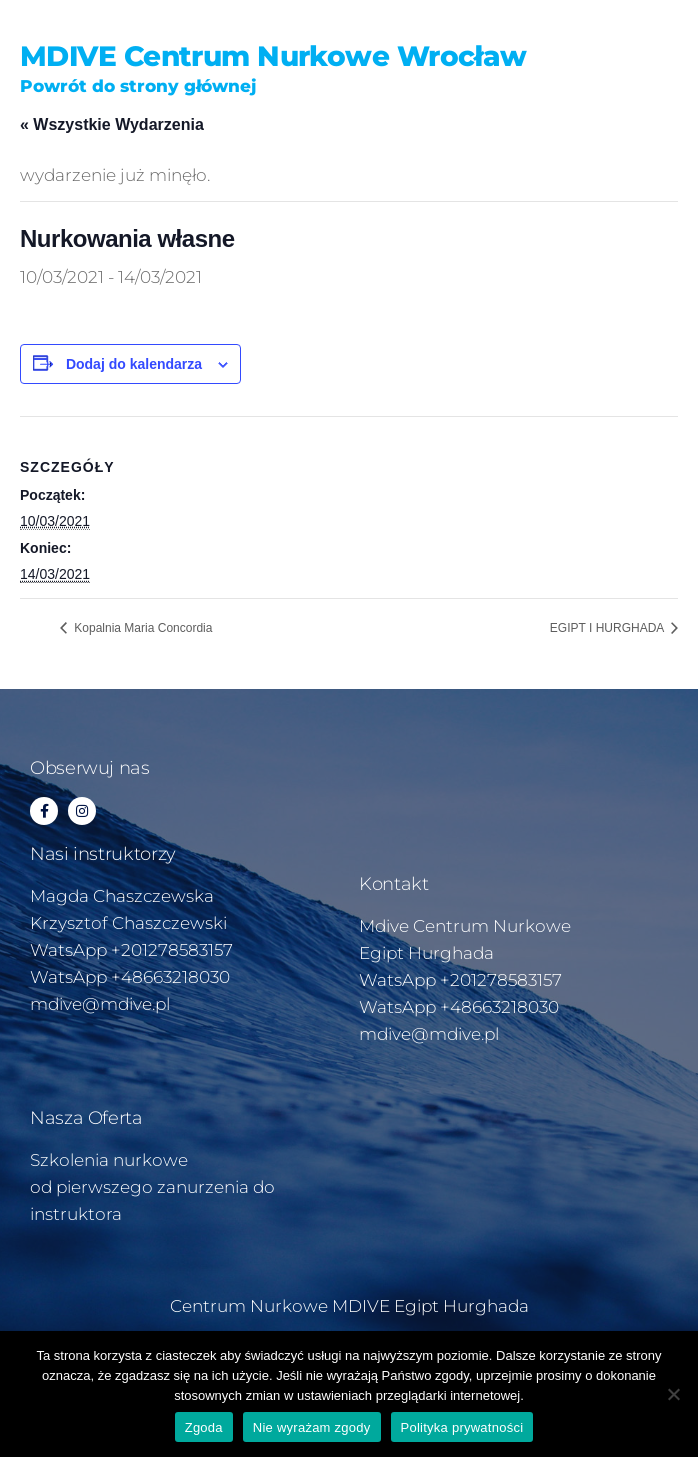 The height and width of the screenshot is (1457, 698). Describe the element at coordinates (312, 1427) in the screenshot. I see `Nie wyrażam zgody` at that location.